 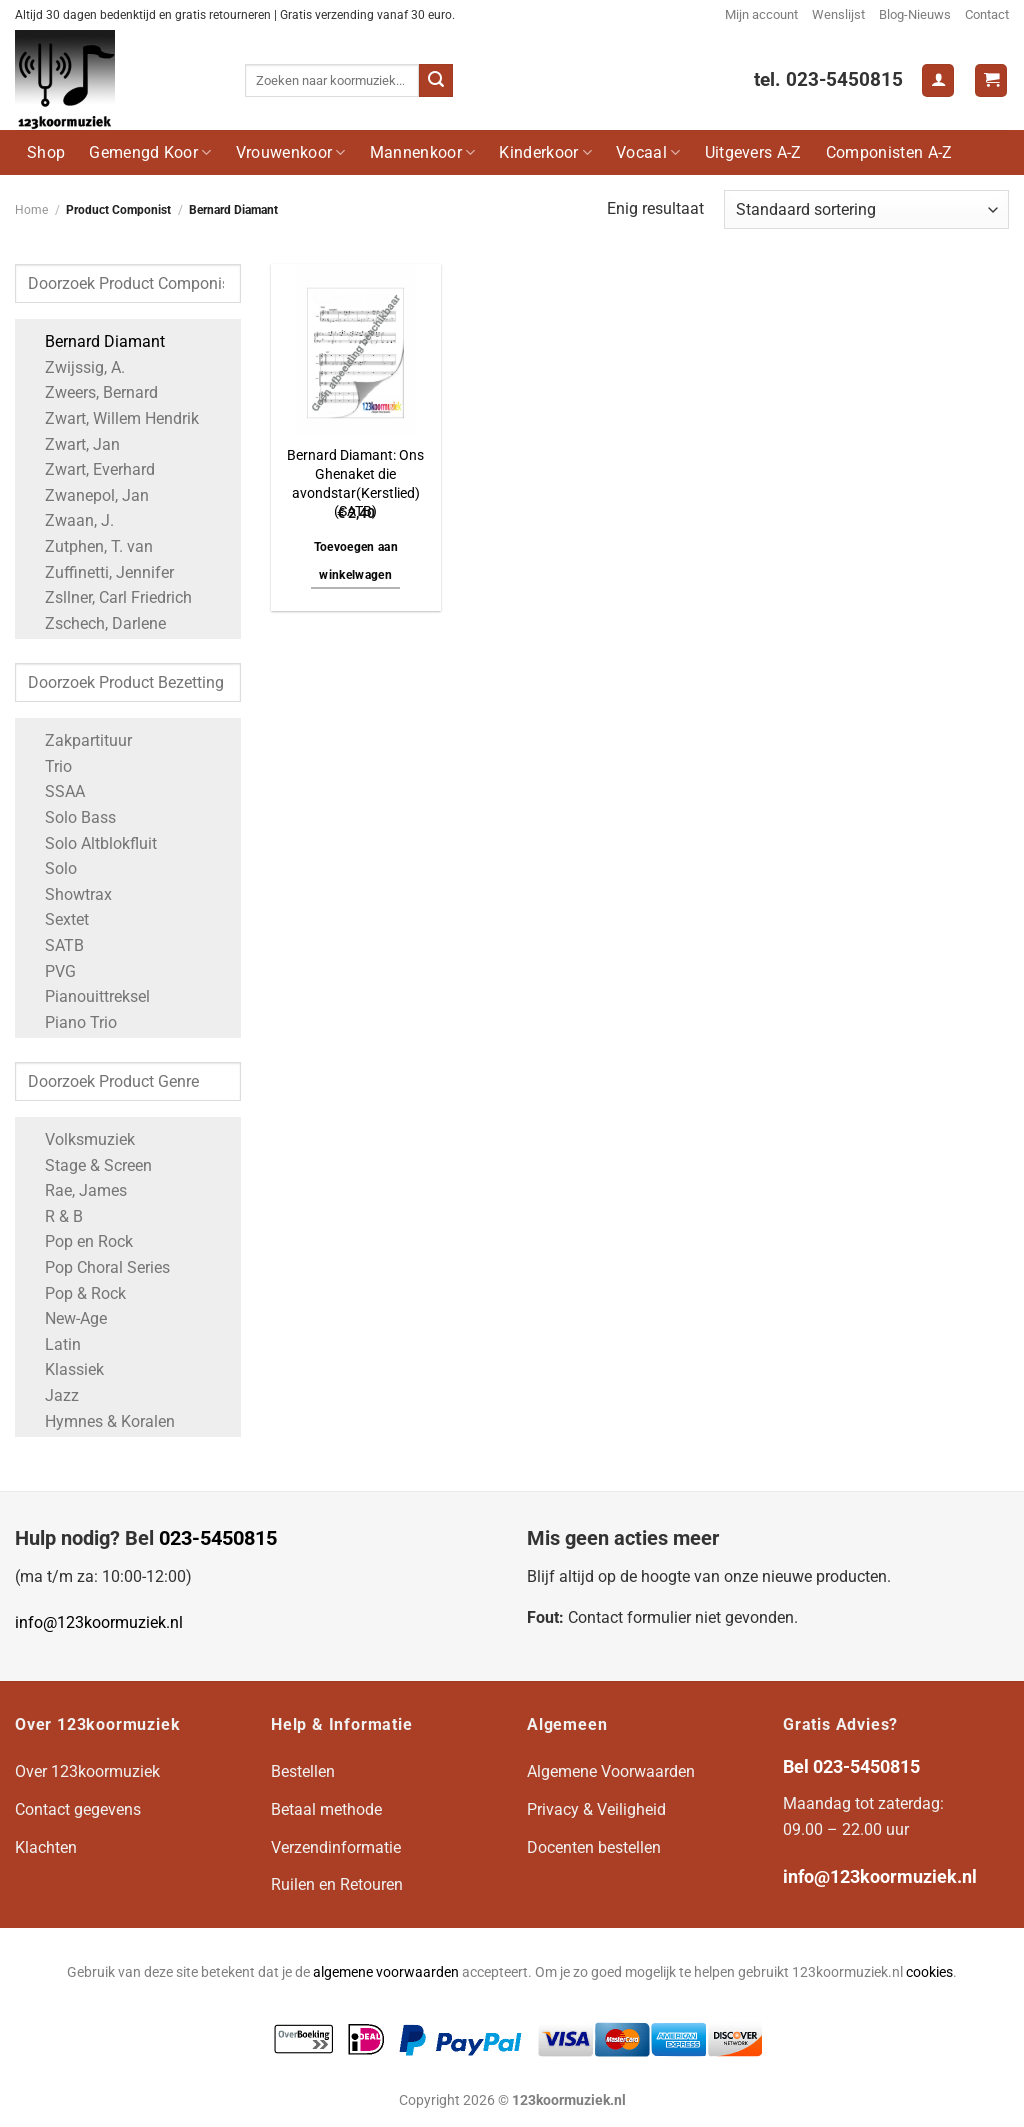 I want to click on Bernard Diamant: Ons Ghenaket die avondstar(Kerstlied) (SATB), so click(x=355, y=483).